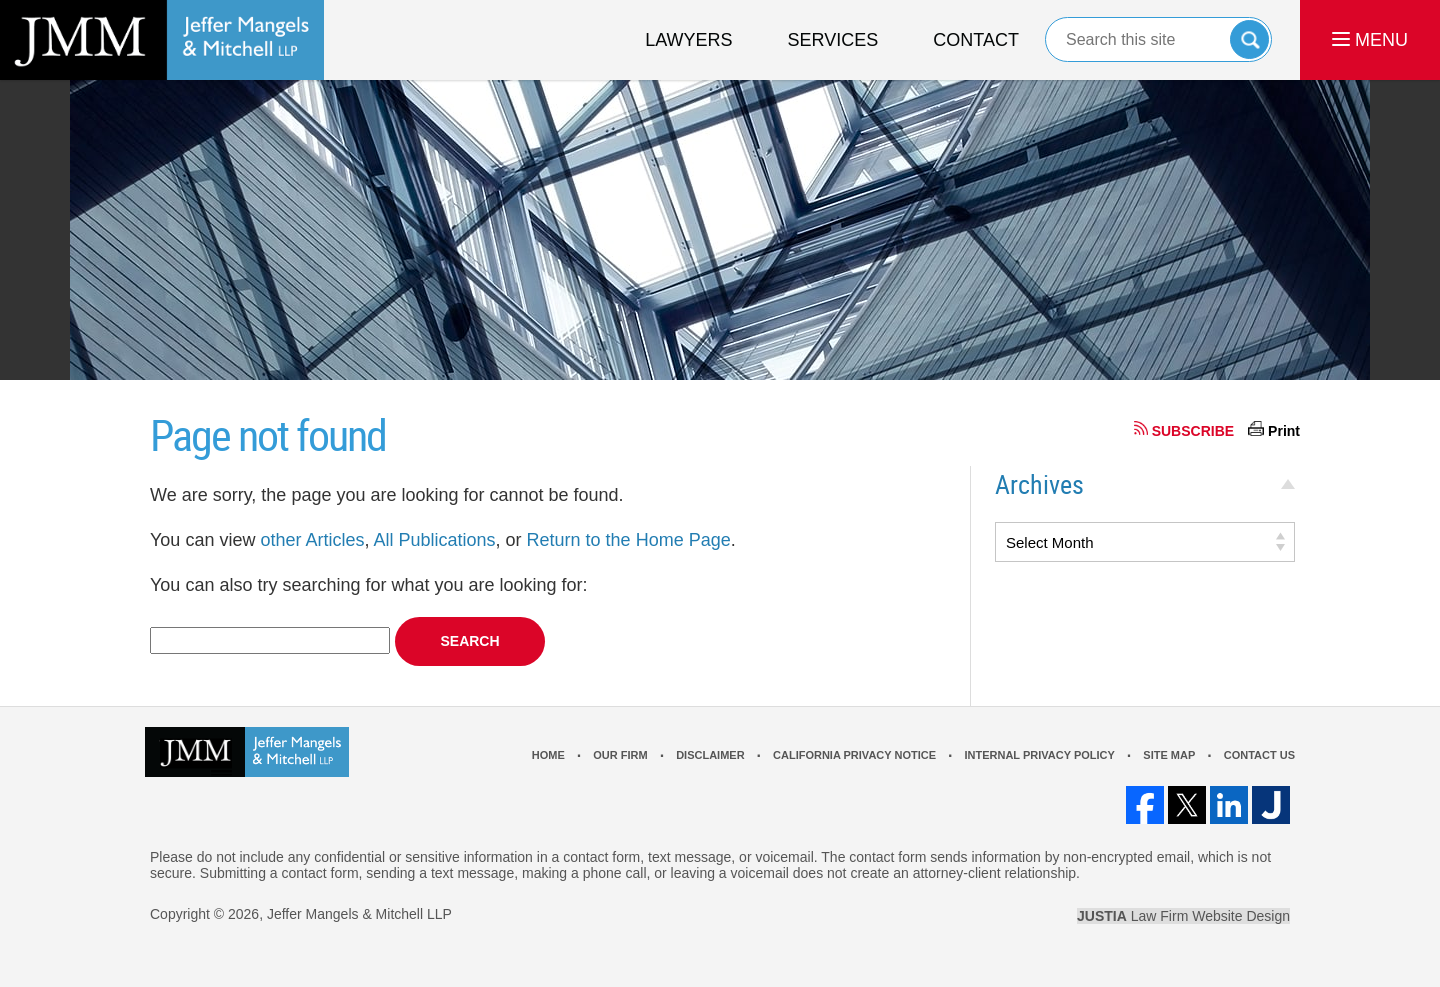 The width and height of the screenshot is (1440, 987). Describe the element at coordinates (1284, 431) in the screenshot. I see `Print` at that location.